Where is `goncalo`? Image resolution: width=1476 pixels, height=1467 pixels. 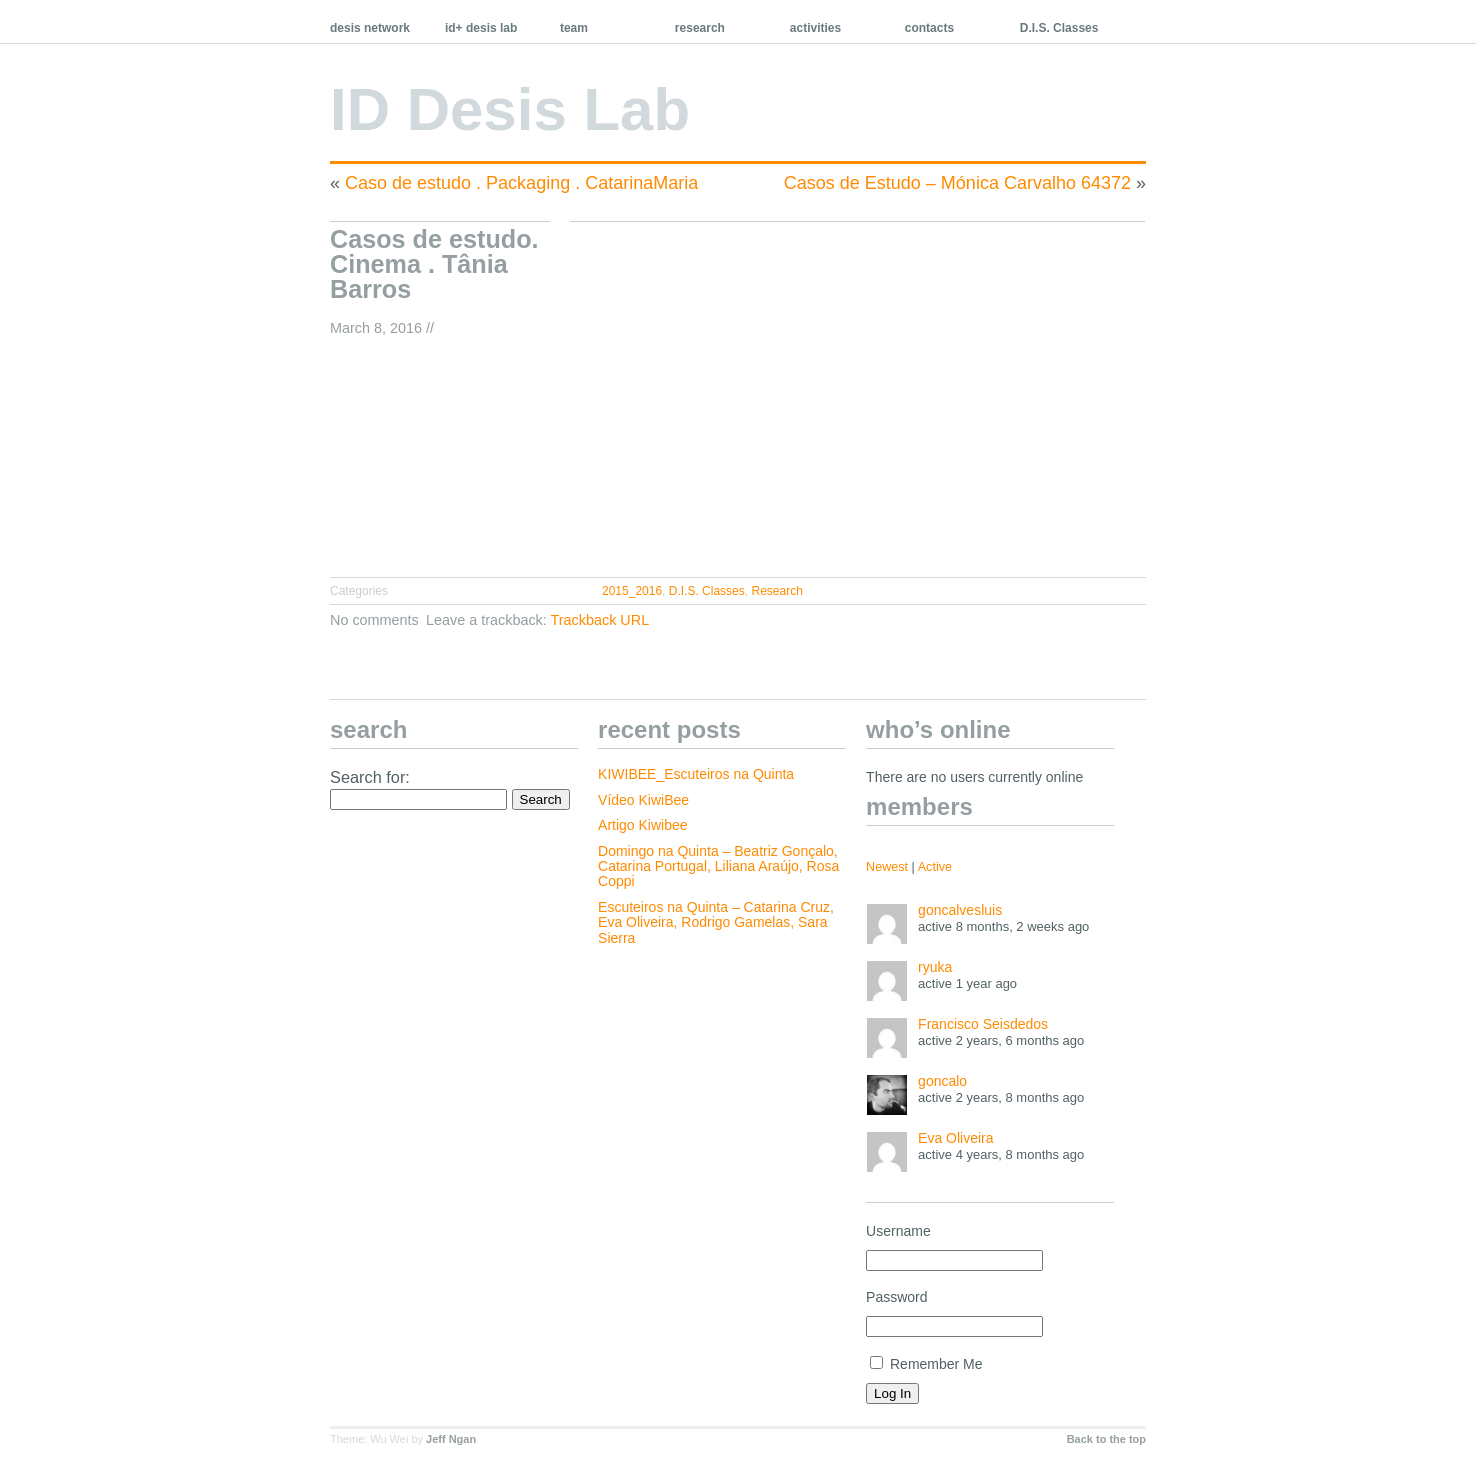 goncalo is located at coordinates (942, 1081).